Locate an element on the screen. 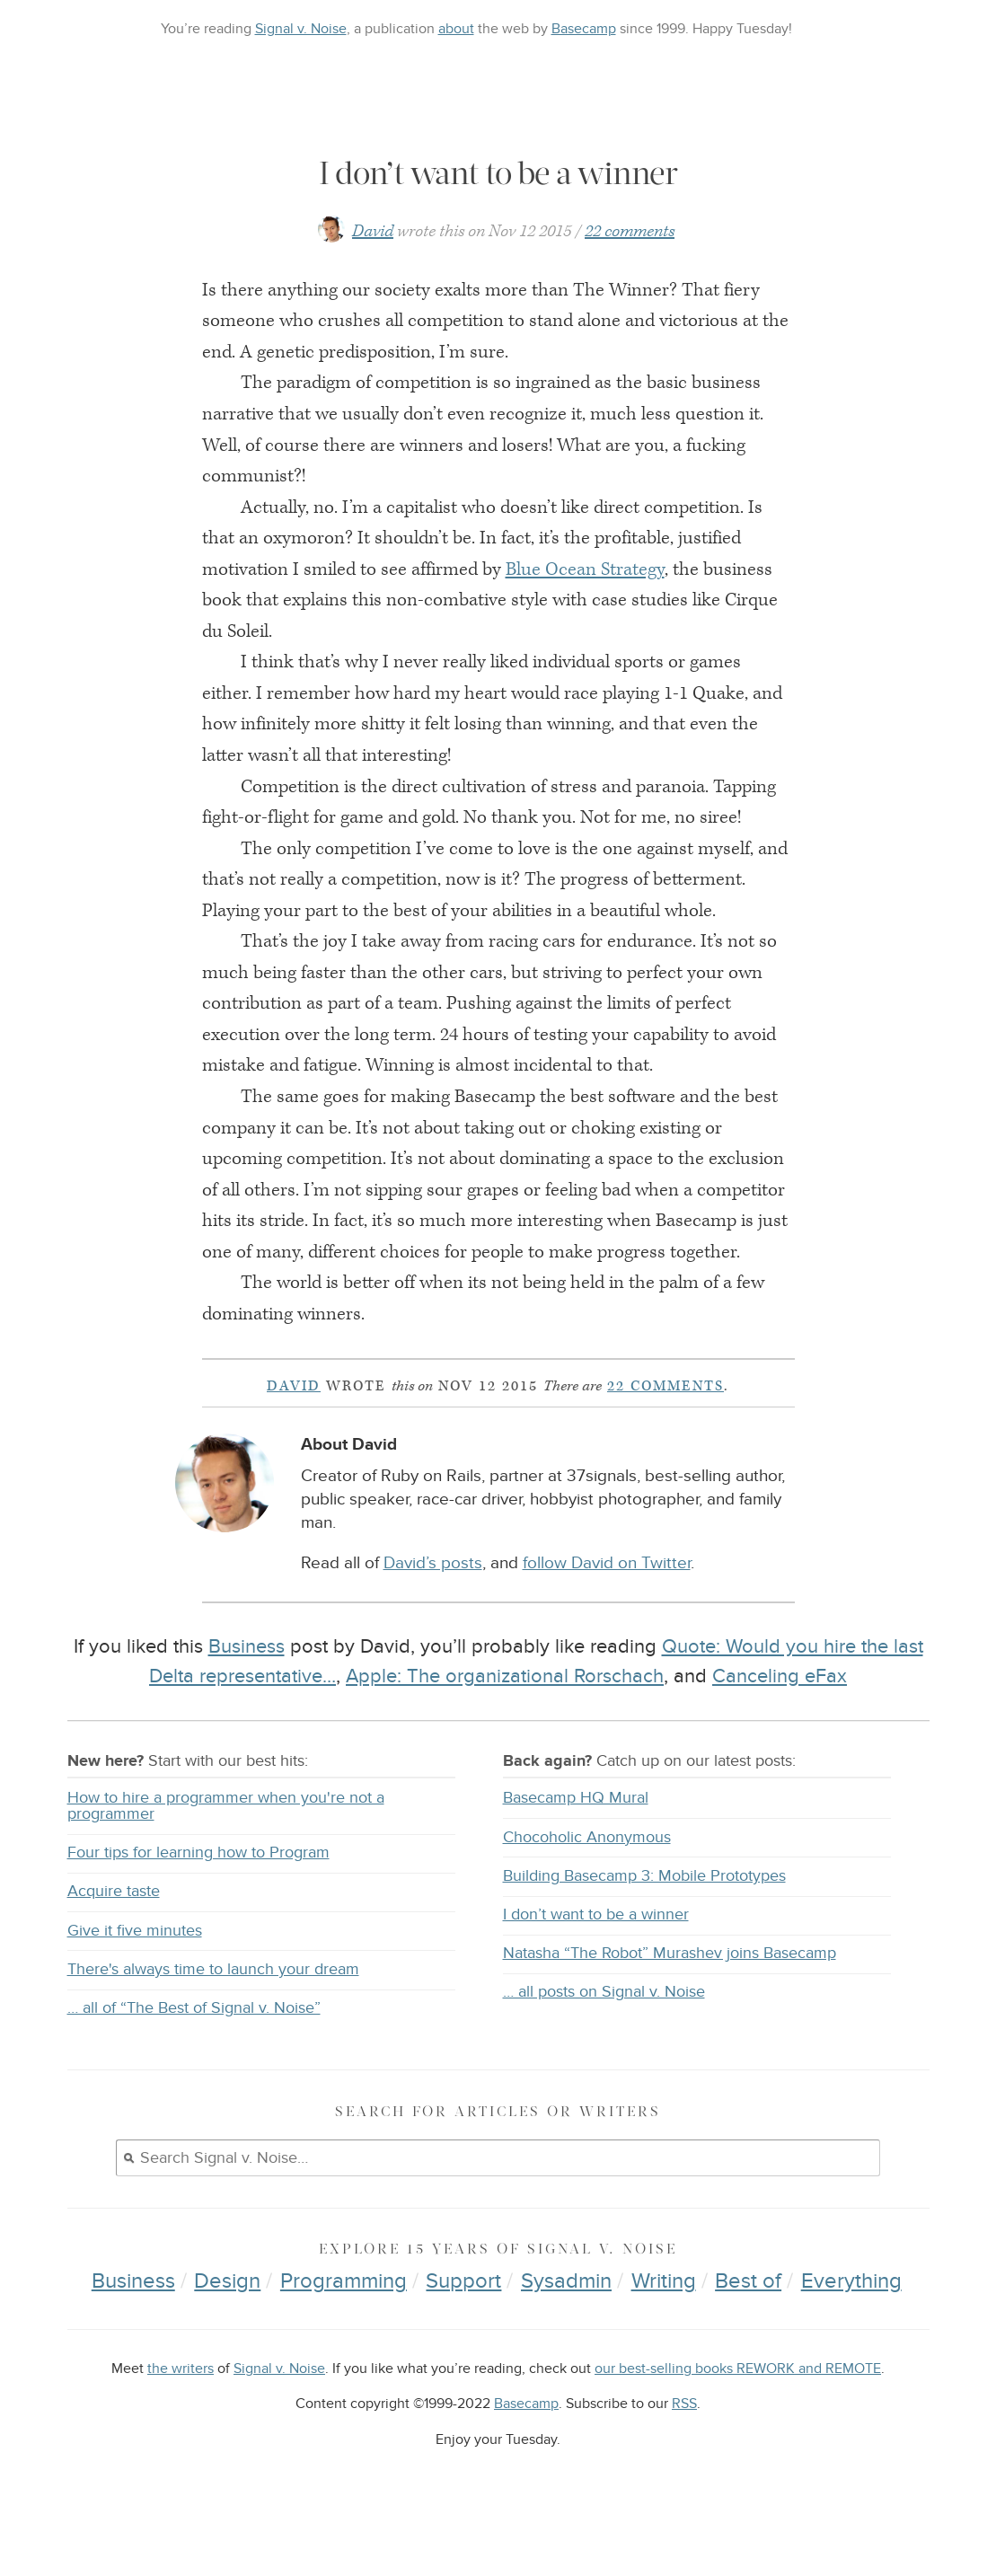  the writers is located at coordinates (180, 2407).